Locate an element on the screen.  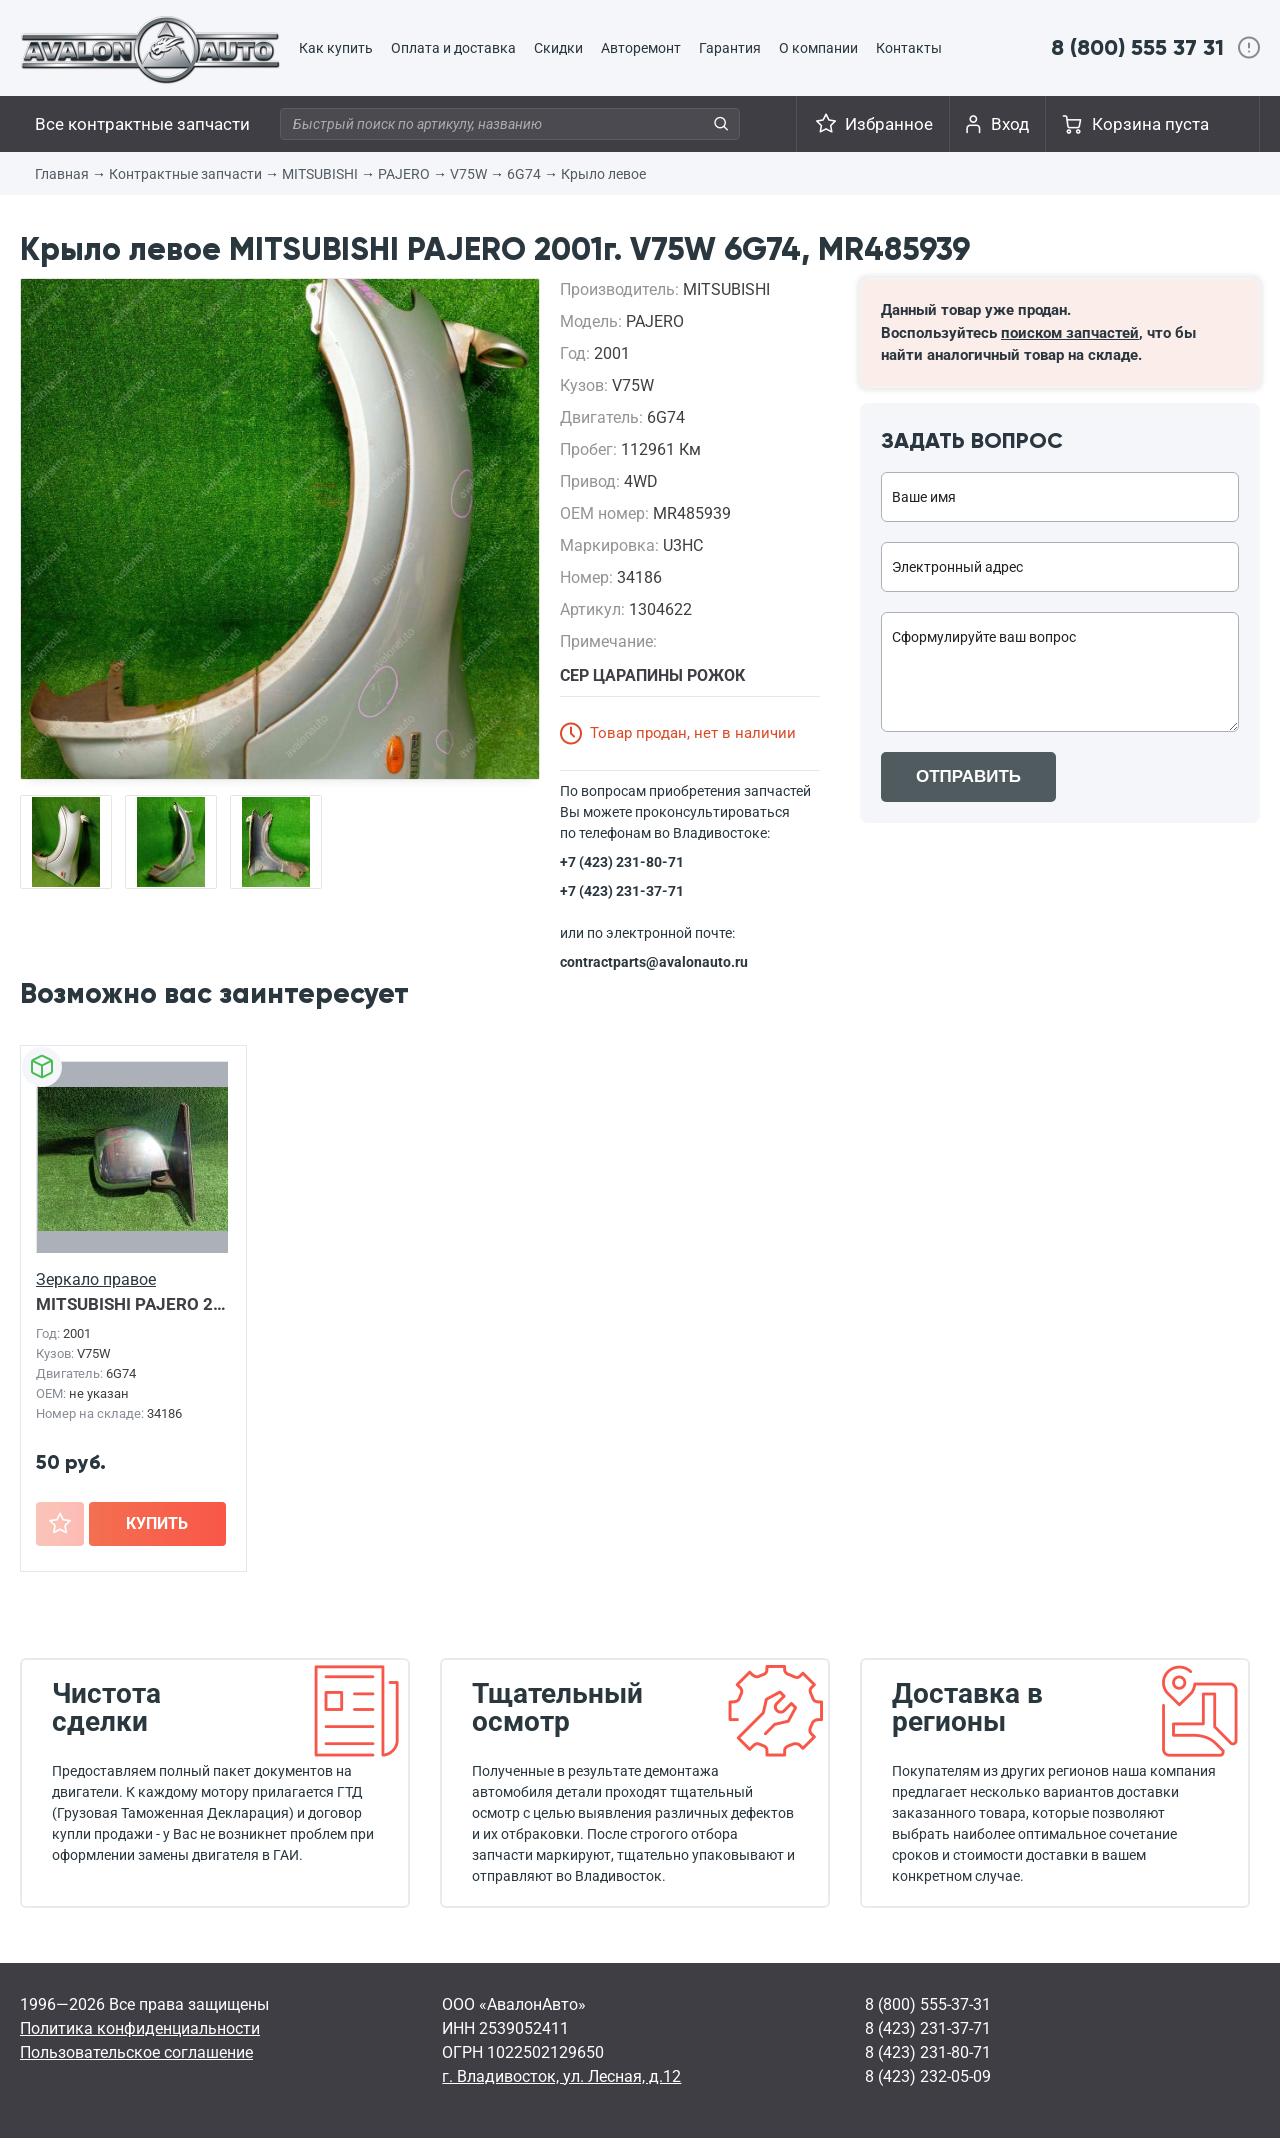
8 (800) 555 37 31 is located at coordinates (1137, 47).